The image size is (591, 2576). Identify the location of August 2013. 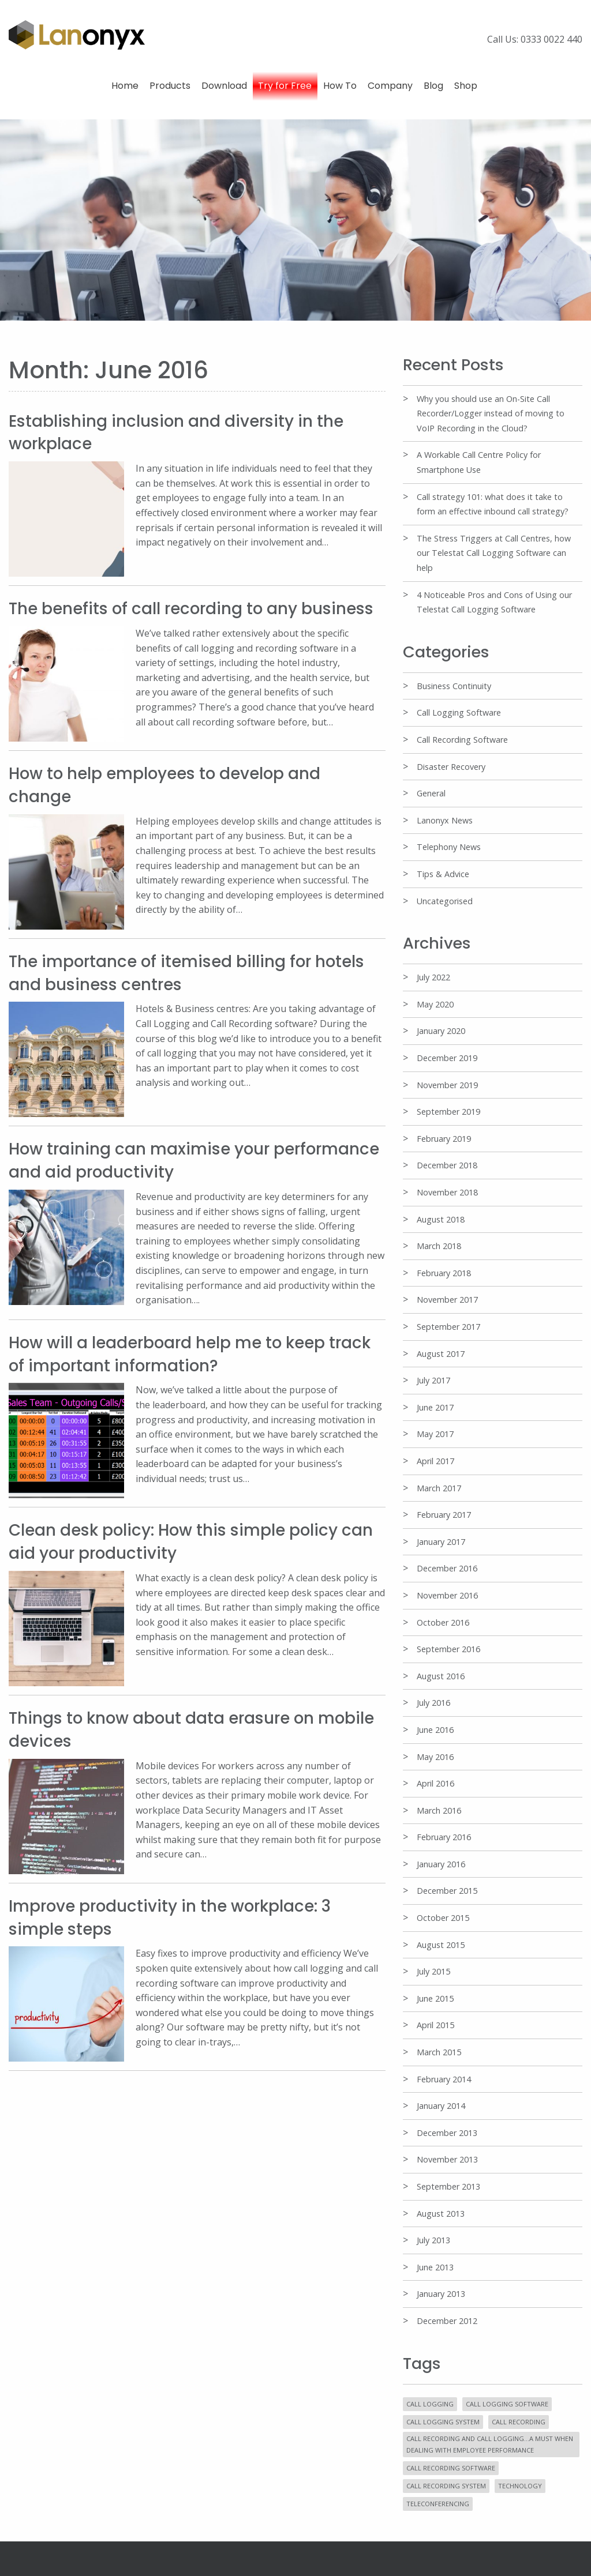
(441, 2213).